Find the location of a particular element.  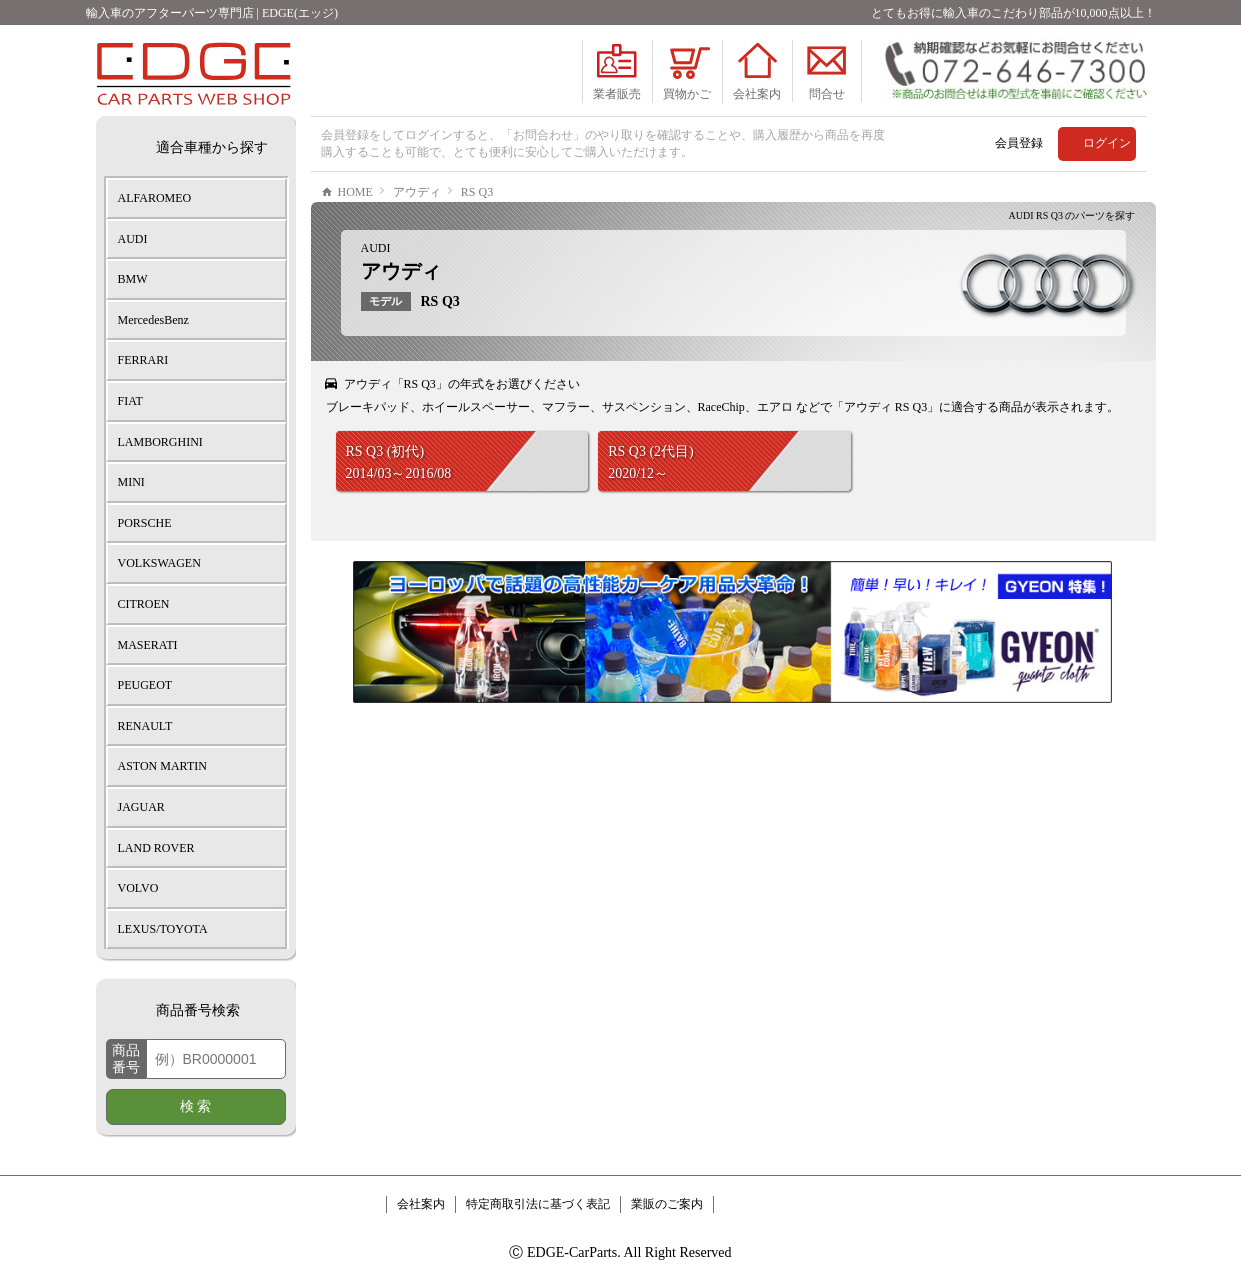

ASTON MARTIN is located at coordinates (162, 766).